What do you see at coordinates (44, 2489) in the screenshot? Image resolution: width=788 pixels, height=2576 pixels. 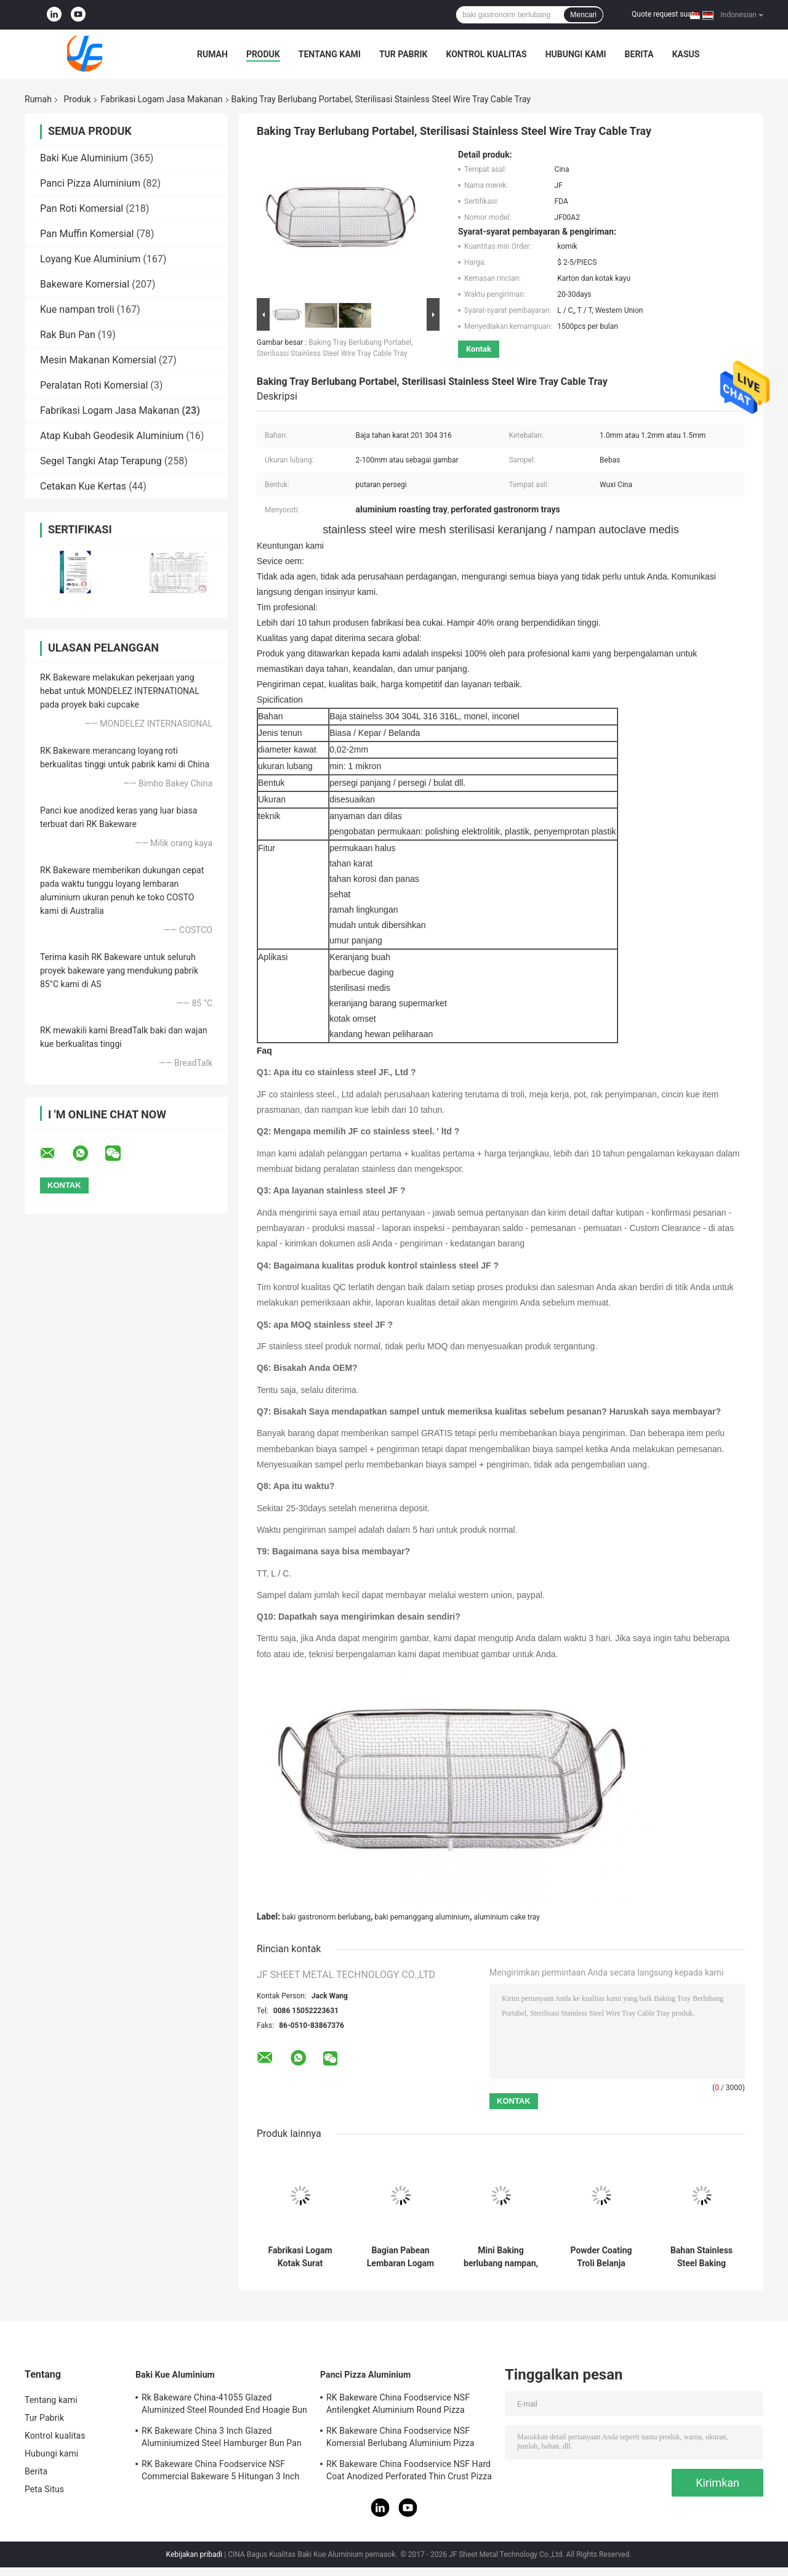 I see `Peta Situs` at bounding box center [44, 2489].